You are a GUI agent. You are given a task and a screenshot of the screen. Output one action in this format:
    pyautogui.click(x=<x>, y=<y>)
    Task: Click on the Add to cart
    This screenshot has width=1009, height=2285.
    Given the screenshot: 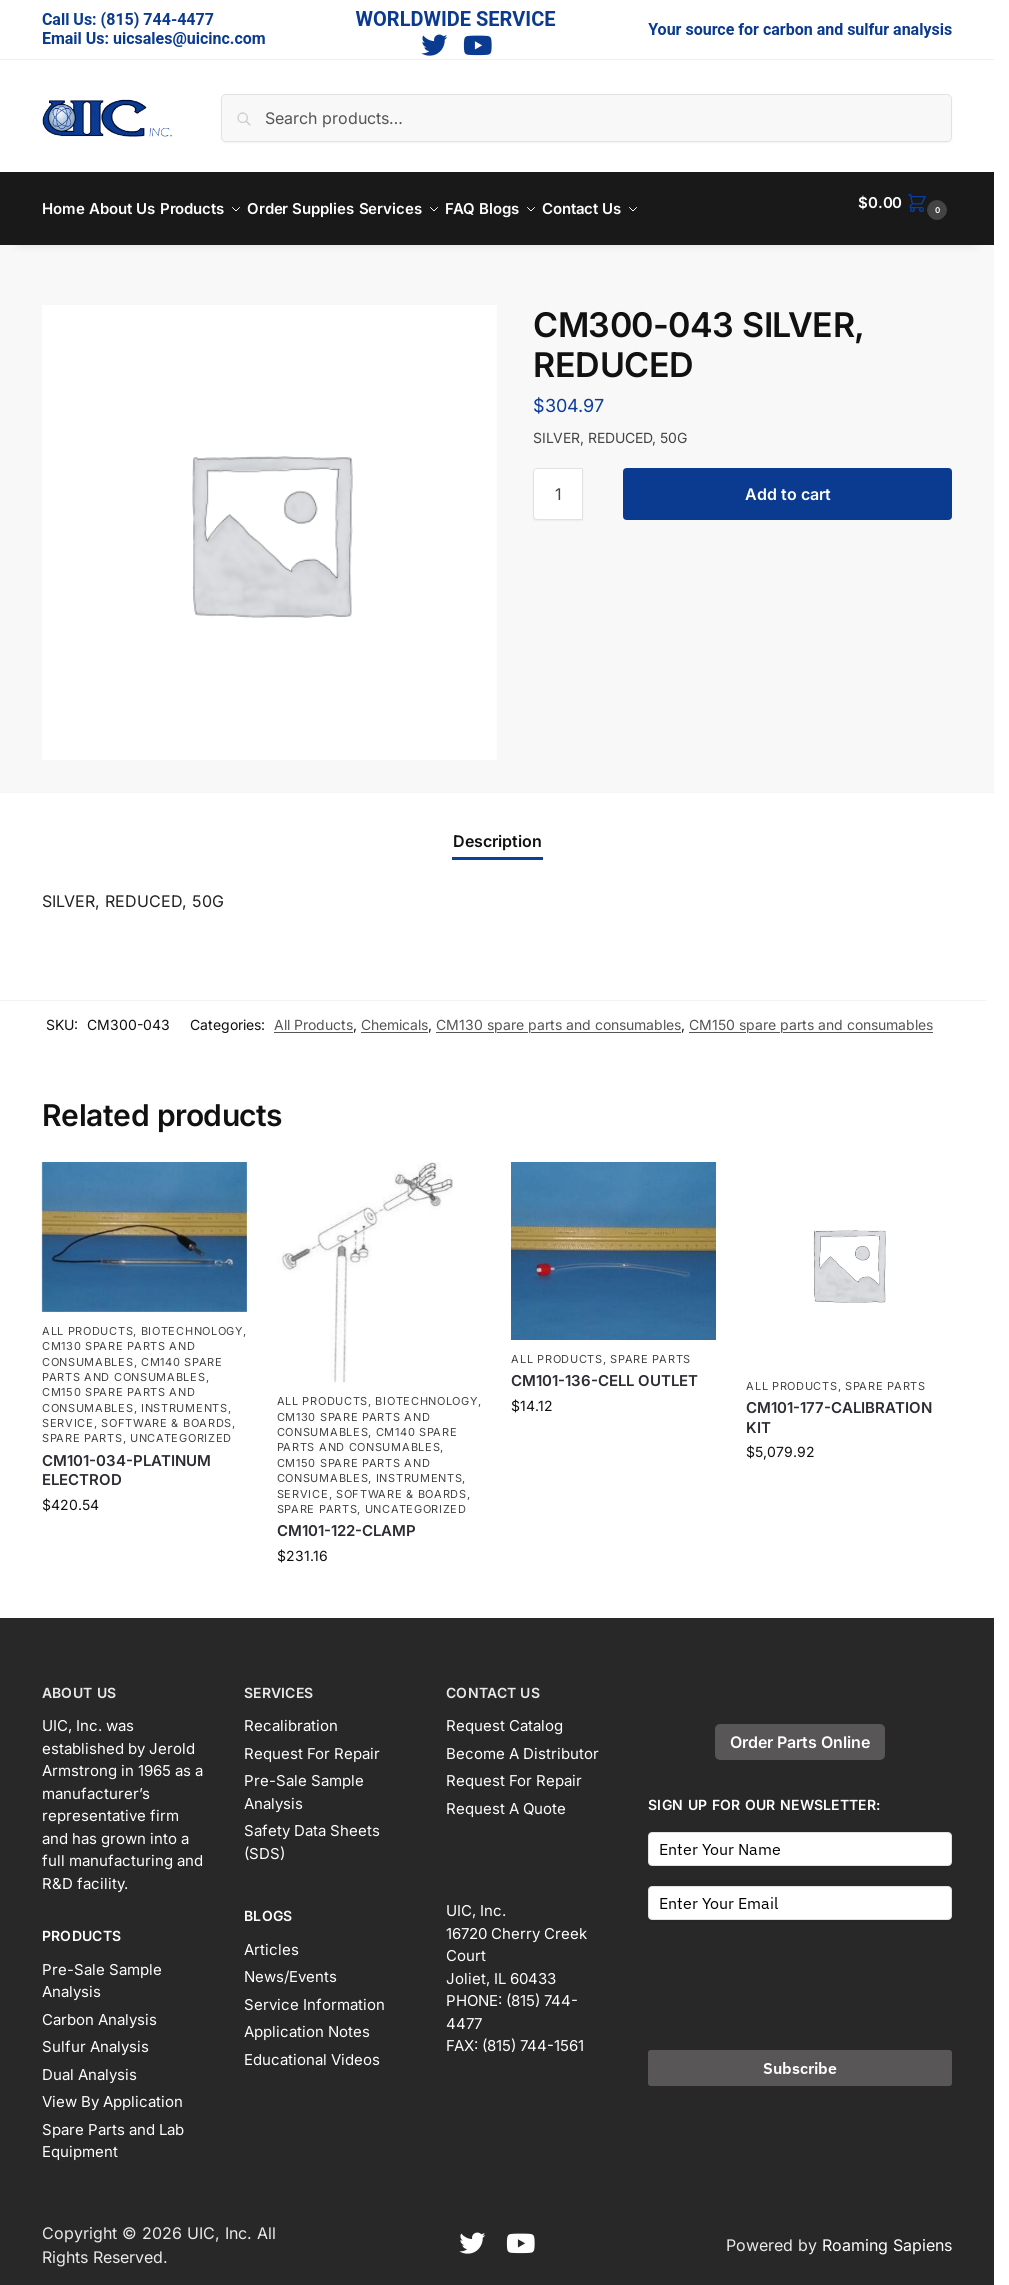 What is the action you would take?
    pyautogui.click(x=788, y=483)
    